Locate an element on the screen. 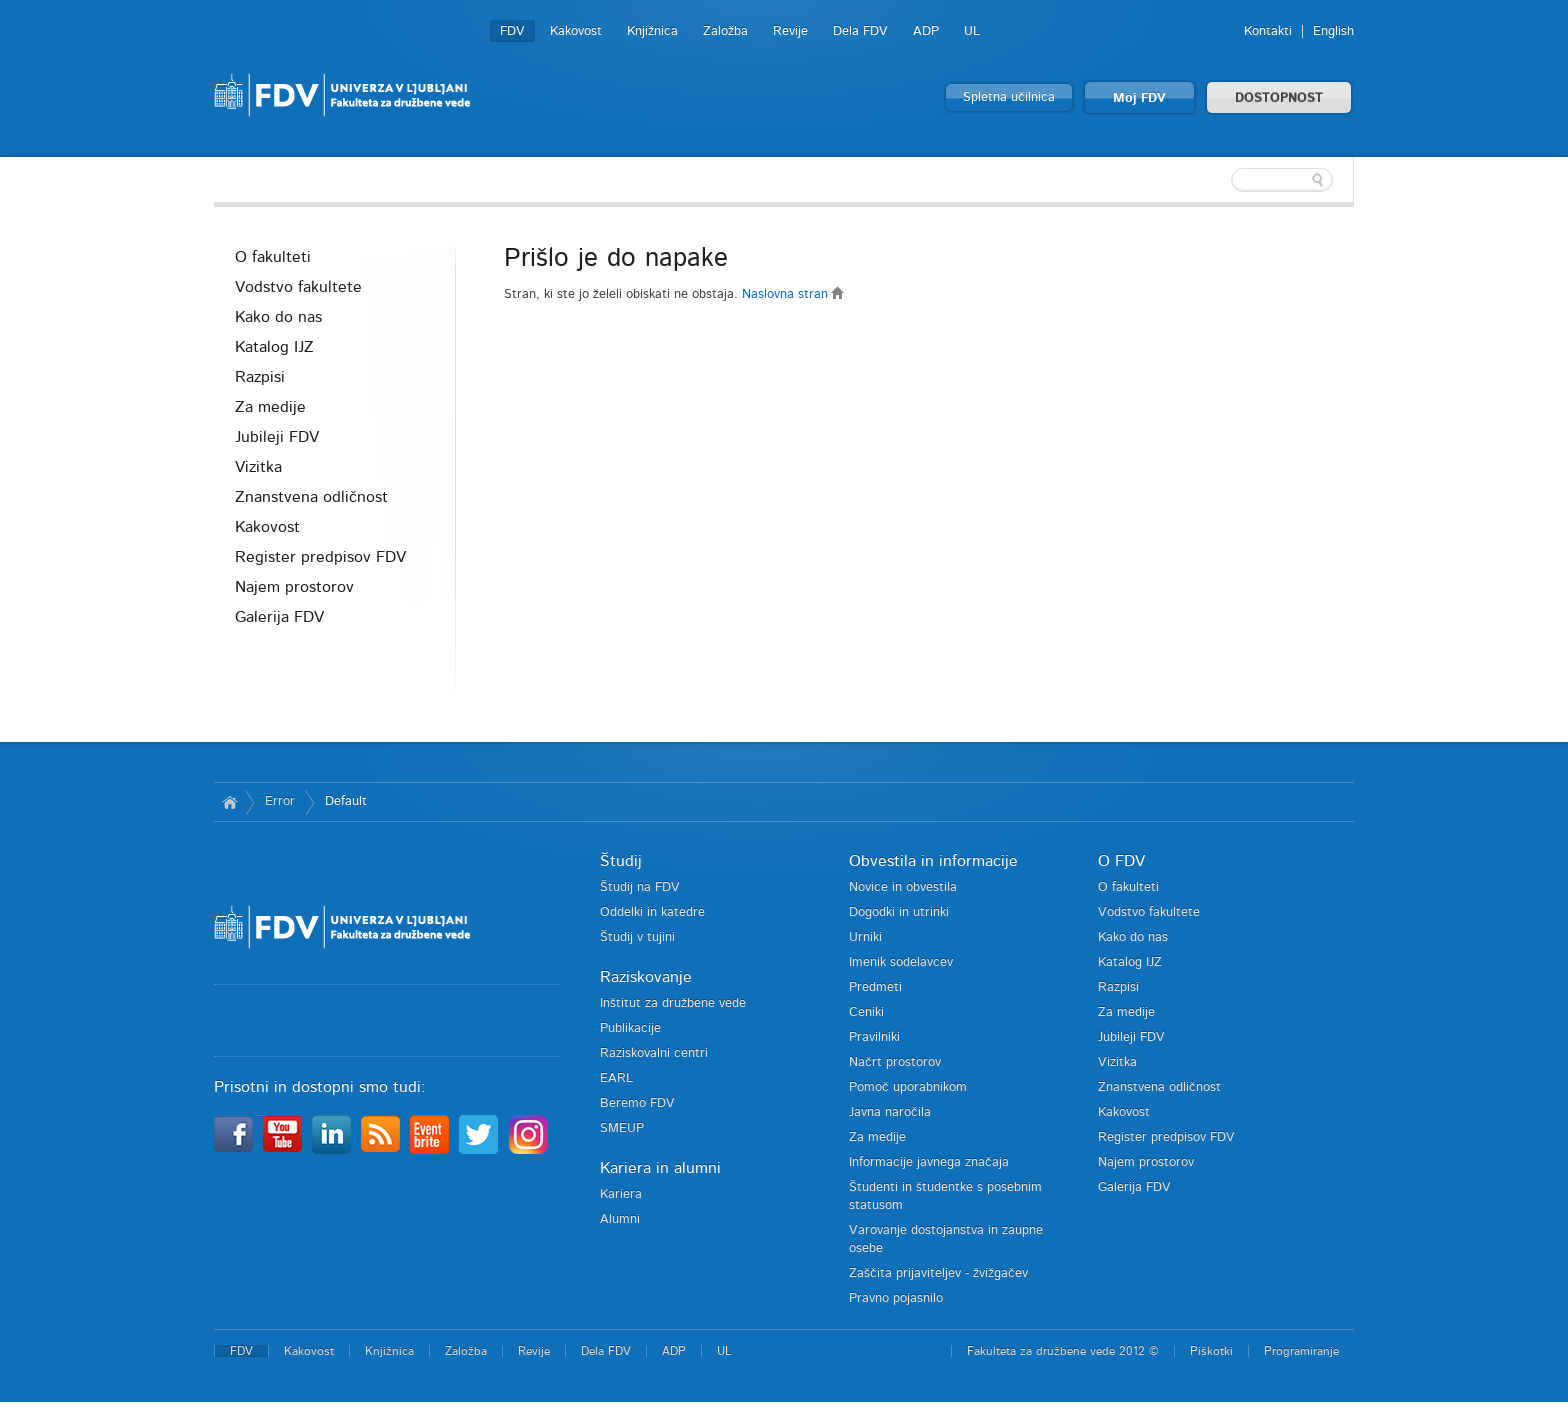  Fakulteta za družbene vede 2012 © is located at coordinates (1063, 1351).